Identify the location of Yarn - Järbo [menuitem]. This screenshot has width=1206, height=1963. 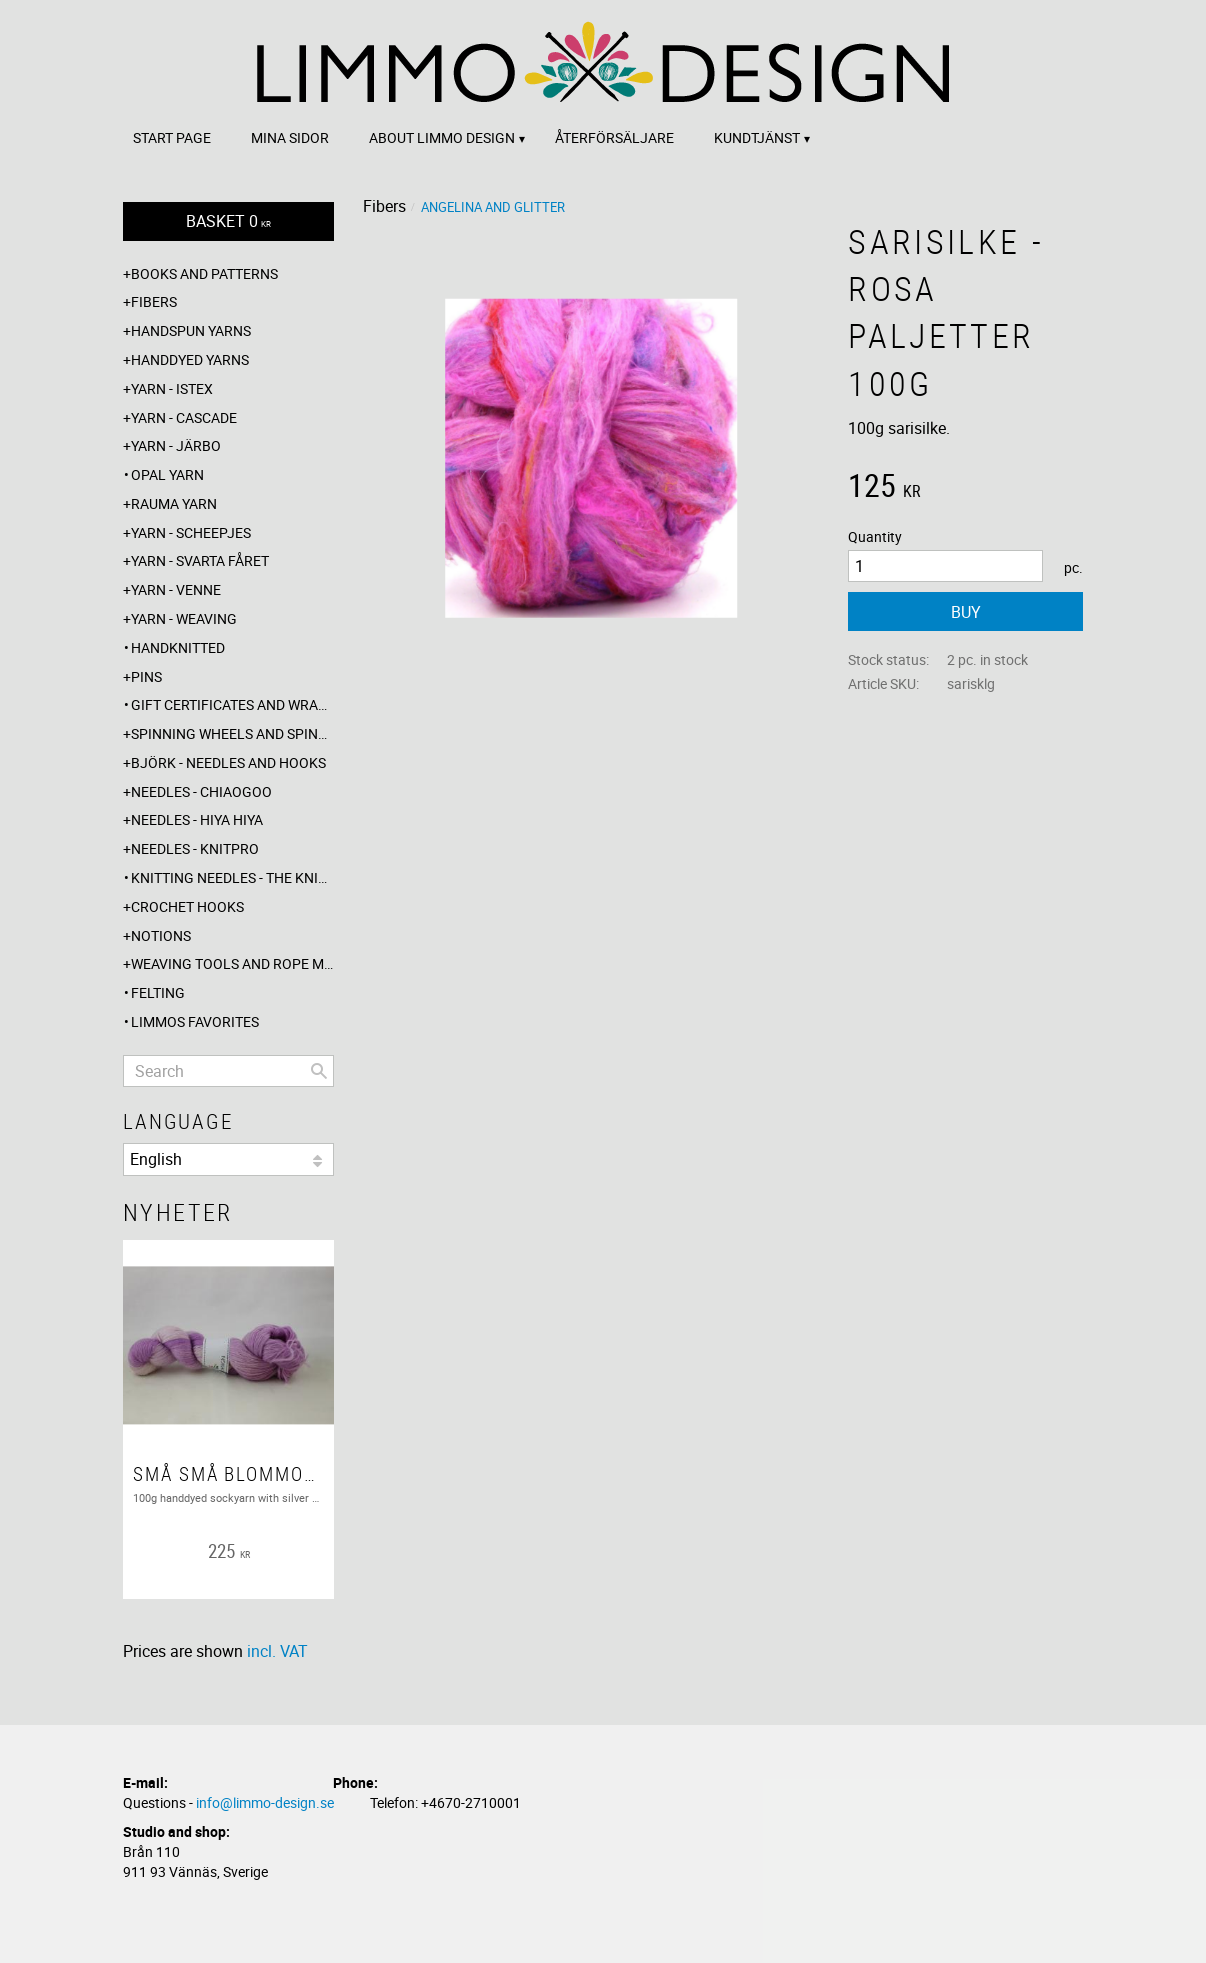
(176, 445).